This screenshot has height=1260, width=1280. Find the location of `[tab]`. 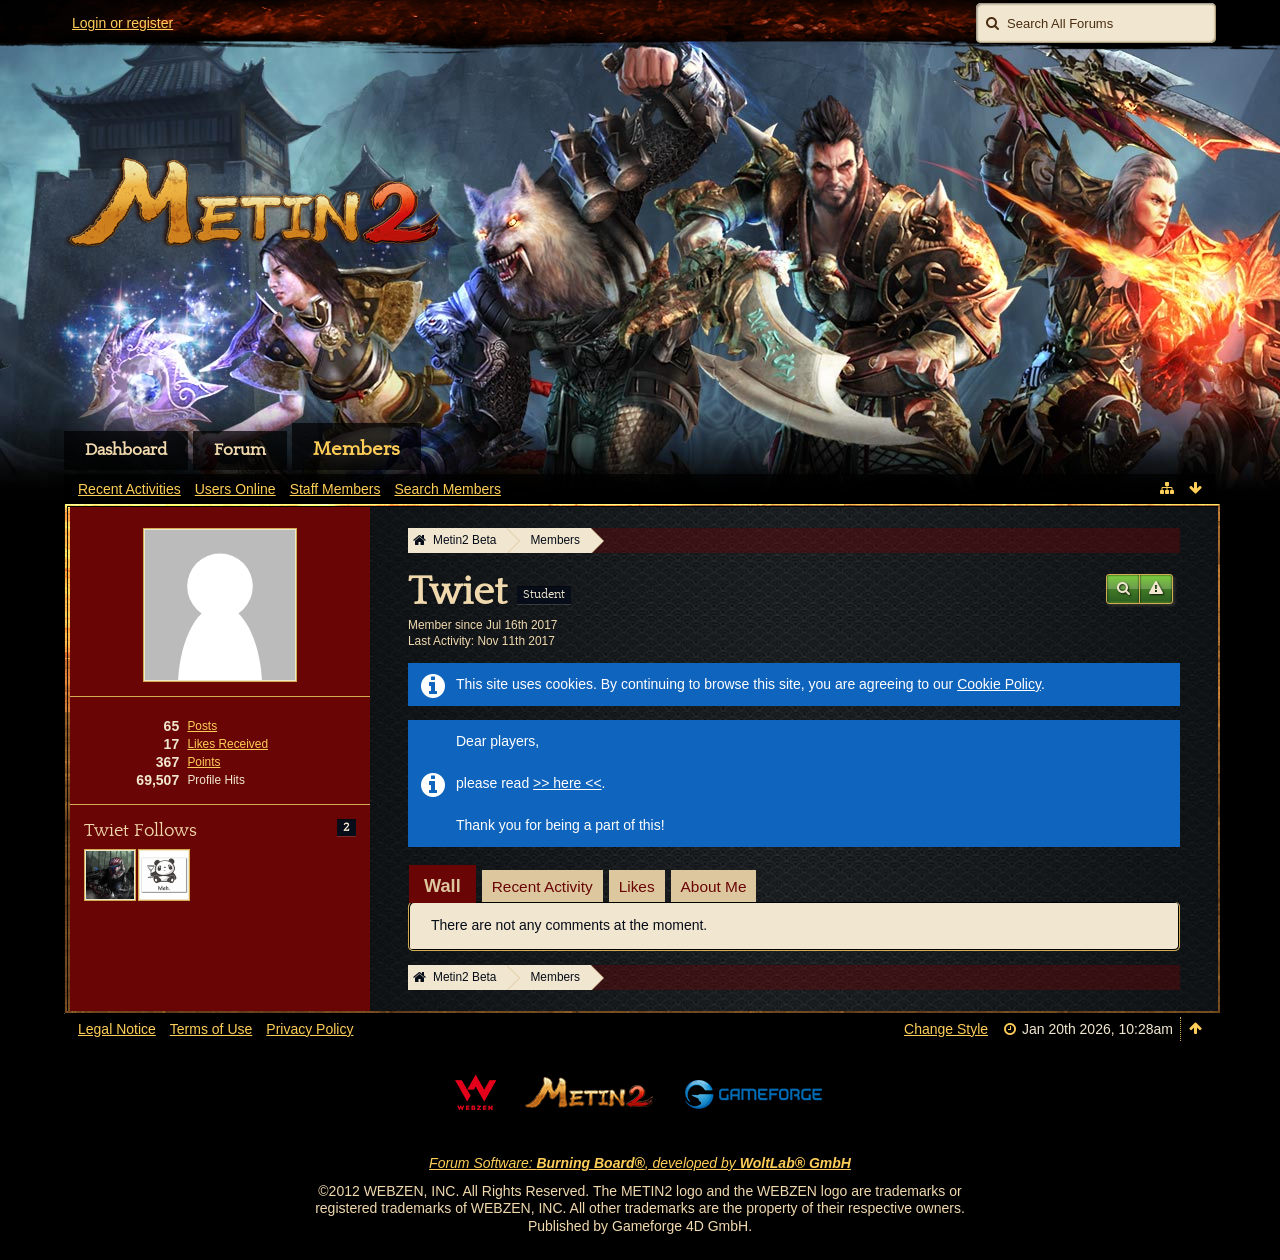

[tab] is located at coordinates (442, 886).